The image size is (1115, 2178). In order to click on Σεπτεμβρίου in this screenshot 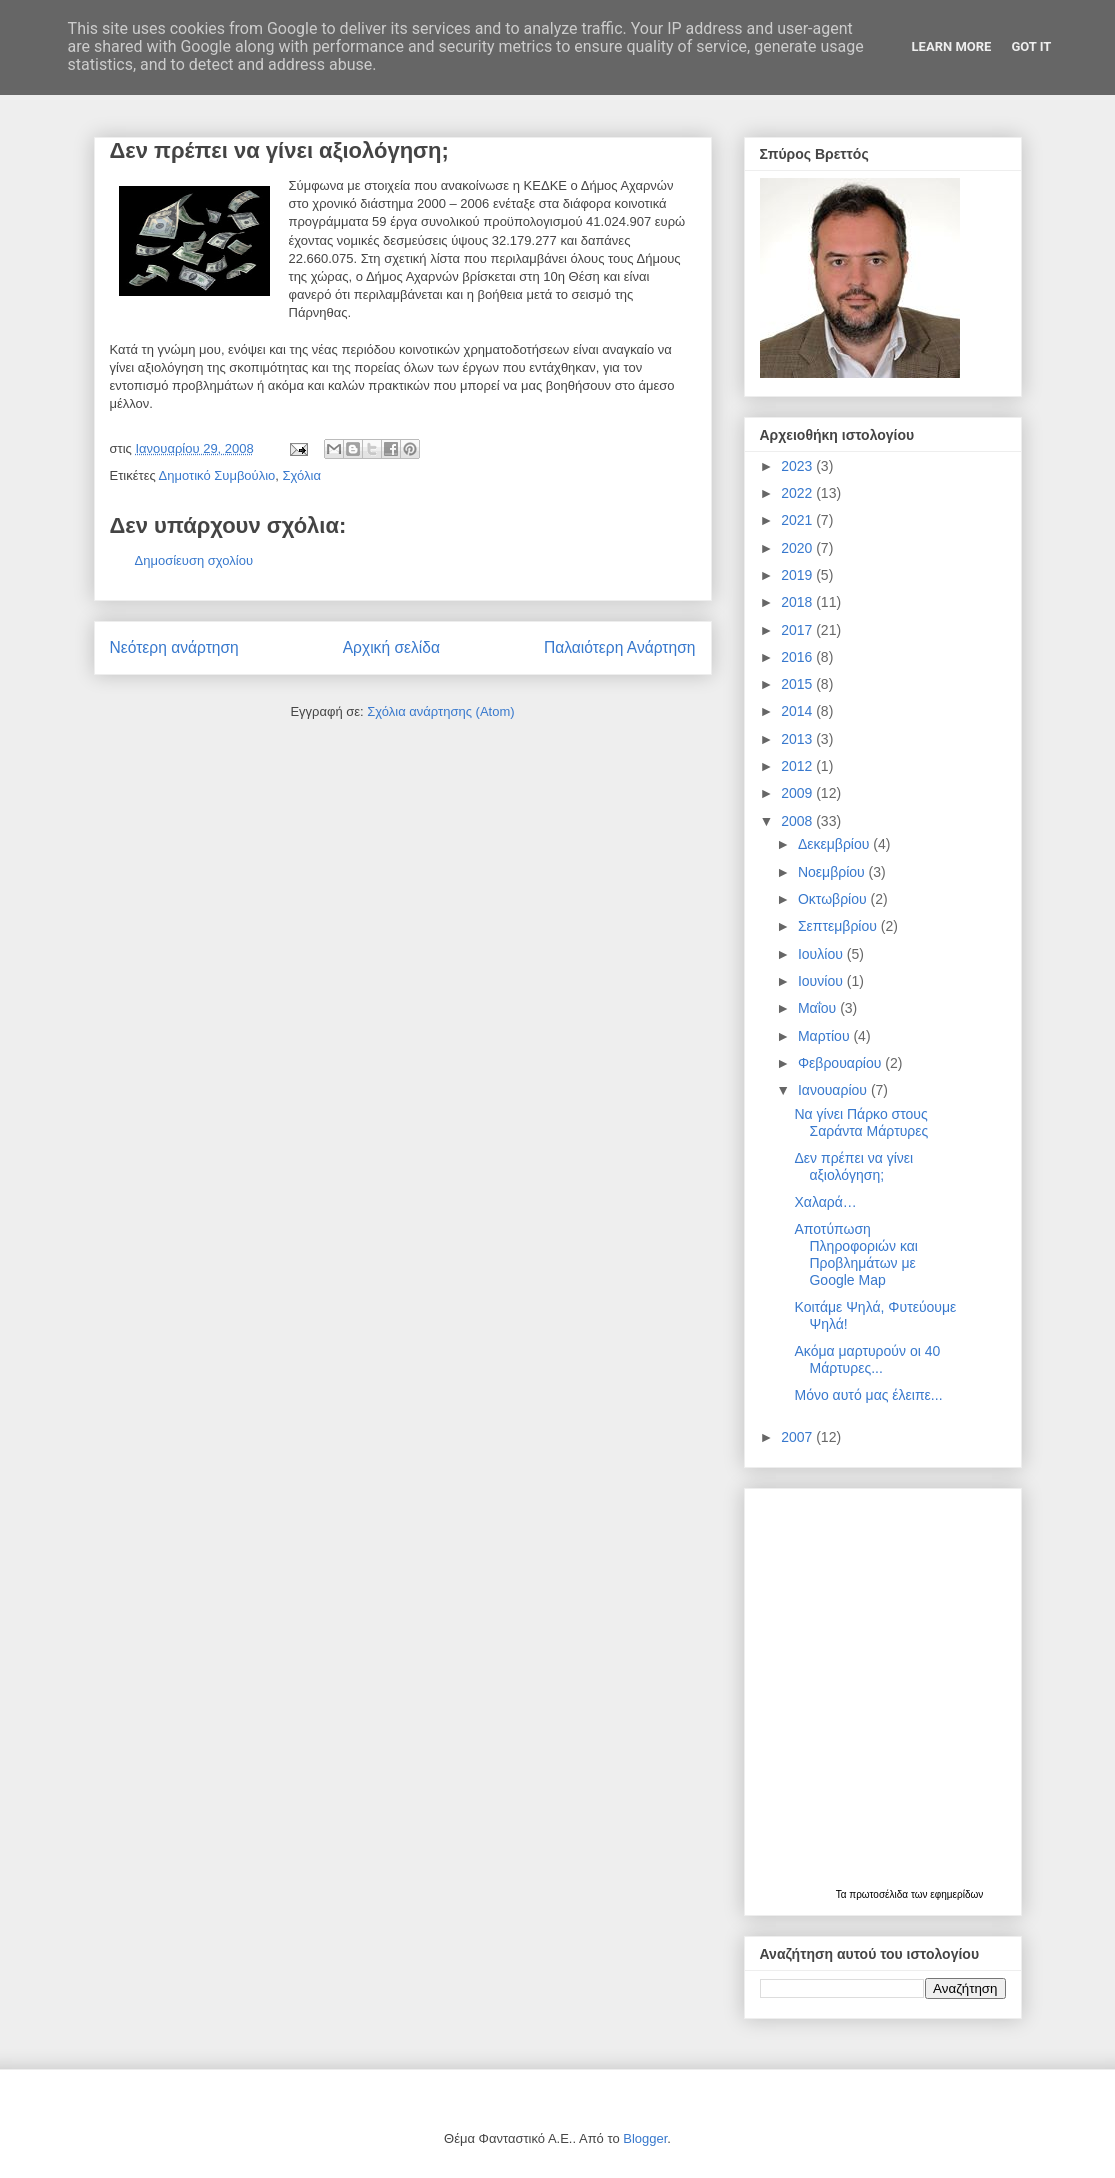, I will do `click(839, 926)`.